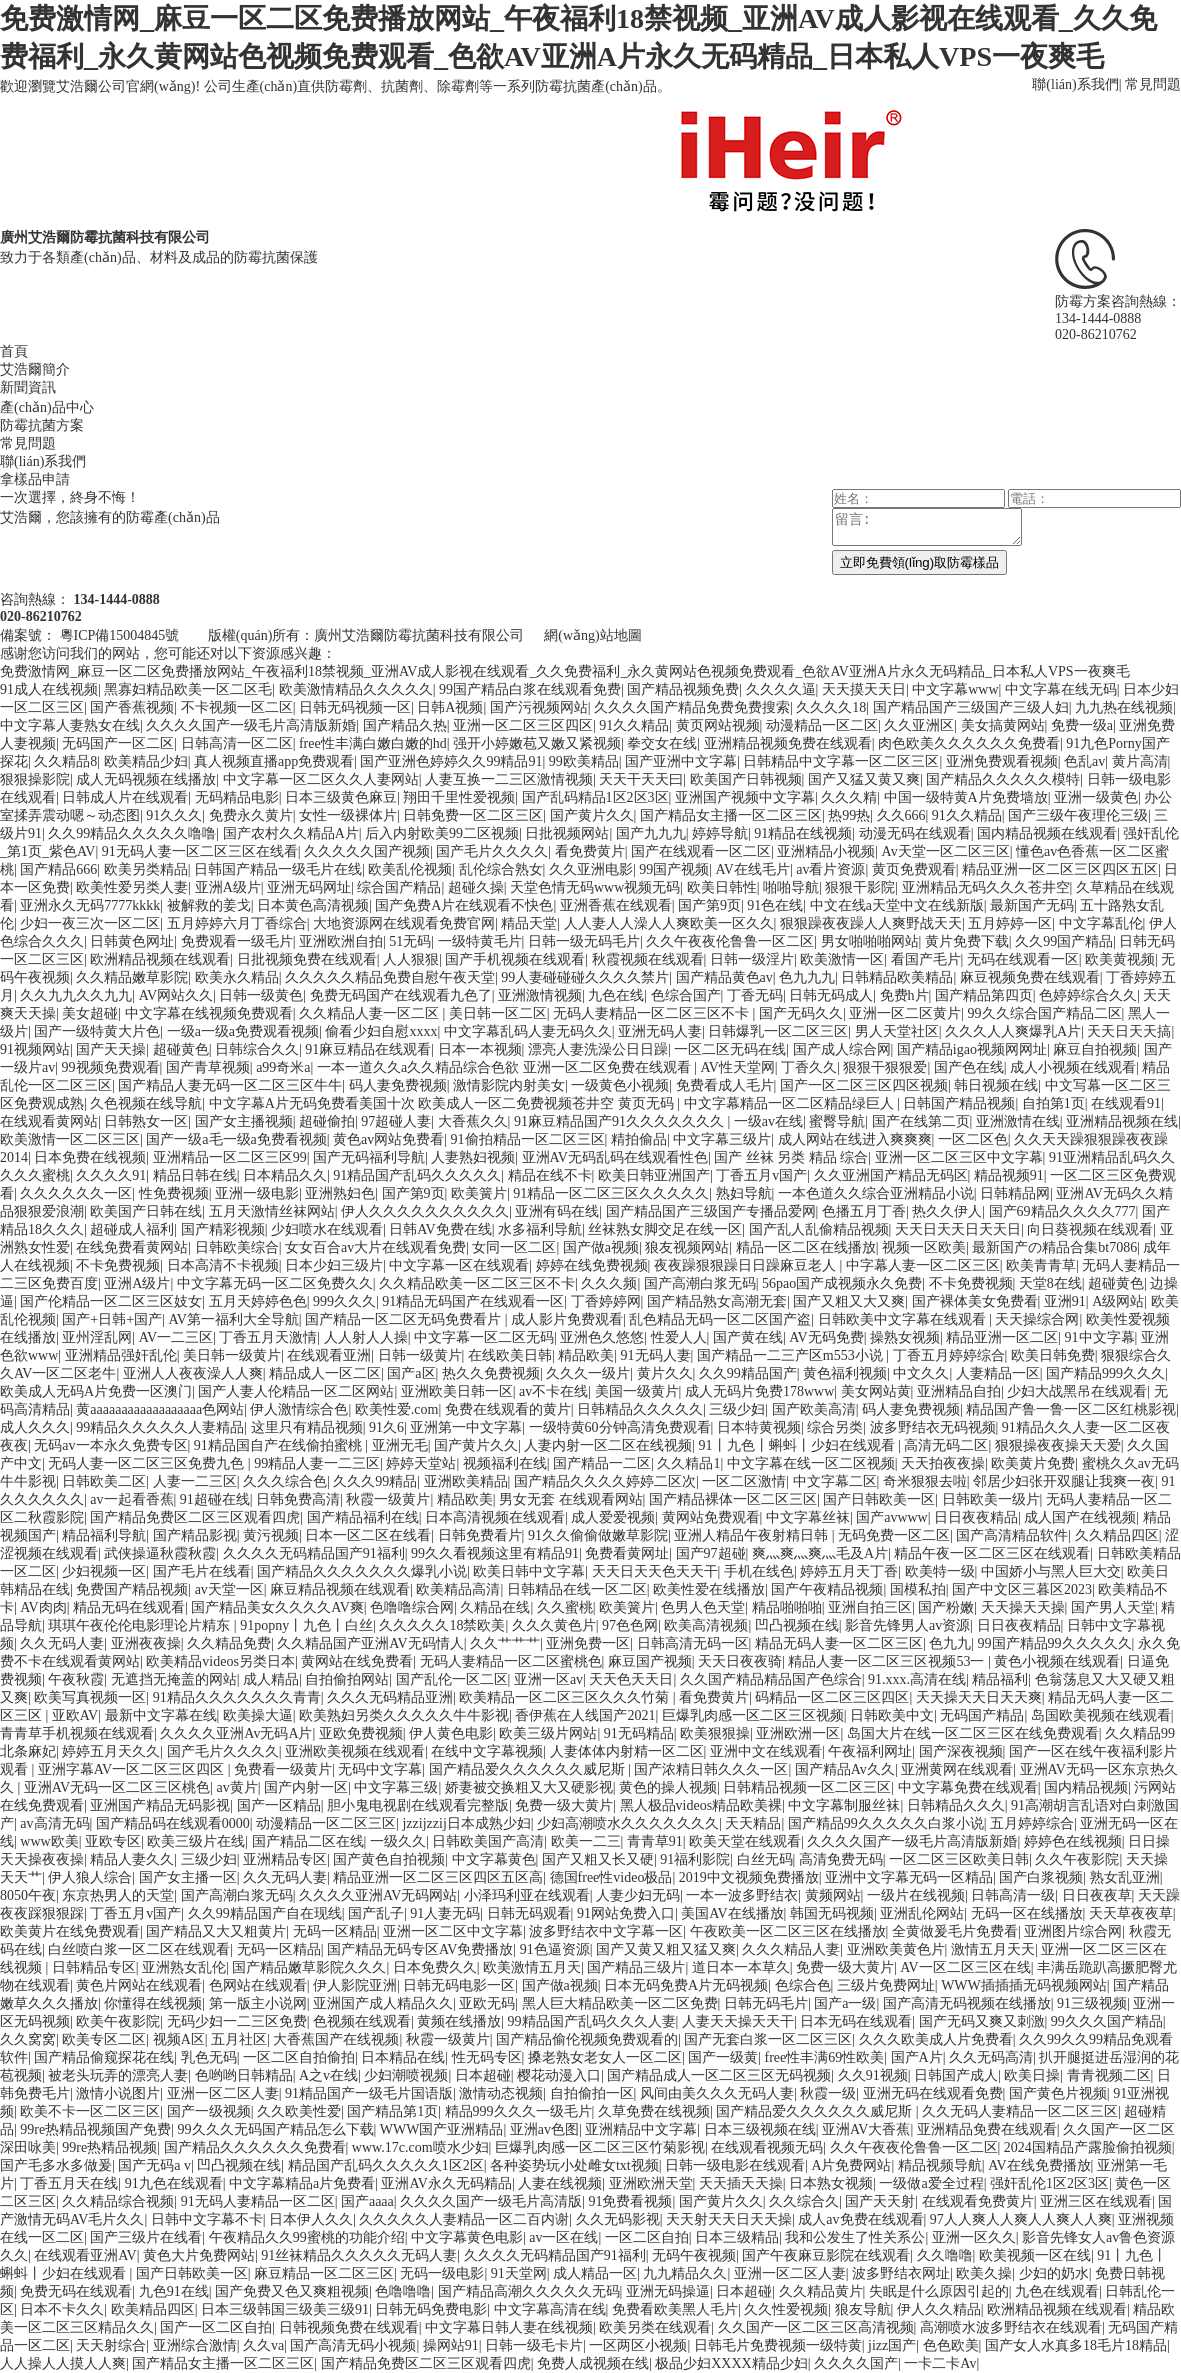 The width and height of the screenshot is (1181, 2373). I want to click on 亚洲精品无码久久久苍井空, so click(986, 887).